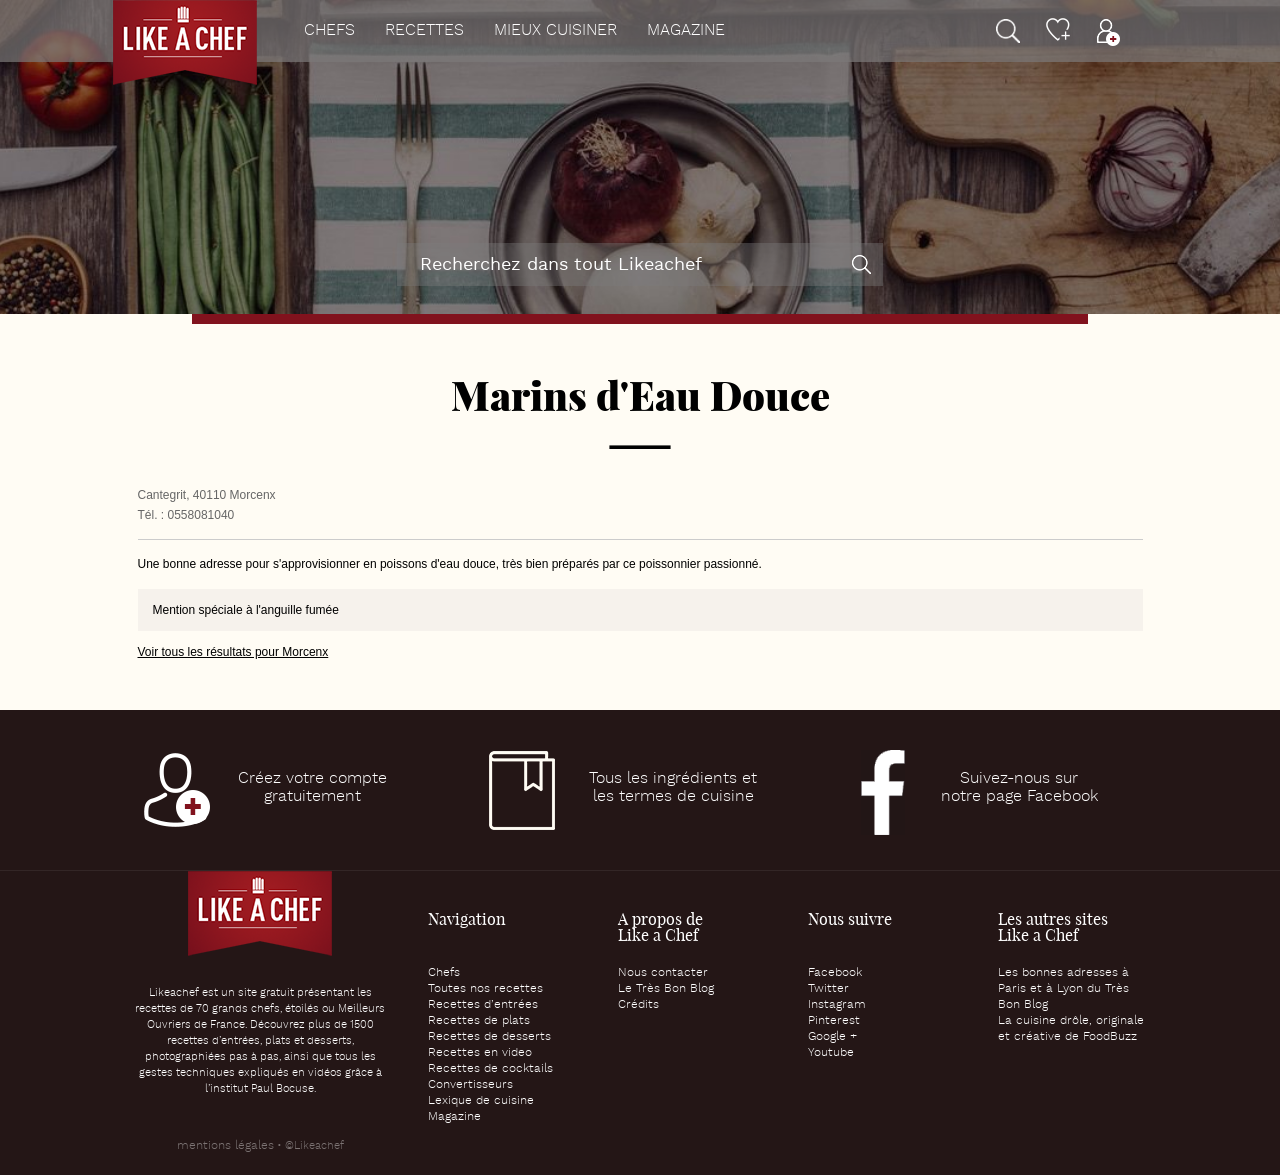  Describe the element at coordinates (470, 1085) in the screenshot. I see `Convertisseurs` at that location.